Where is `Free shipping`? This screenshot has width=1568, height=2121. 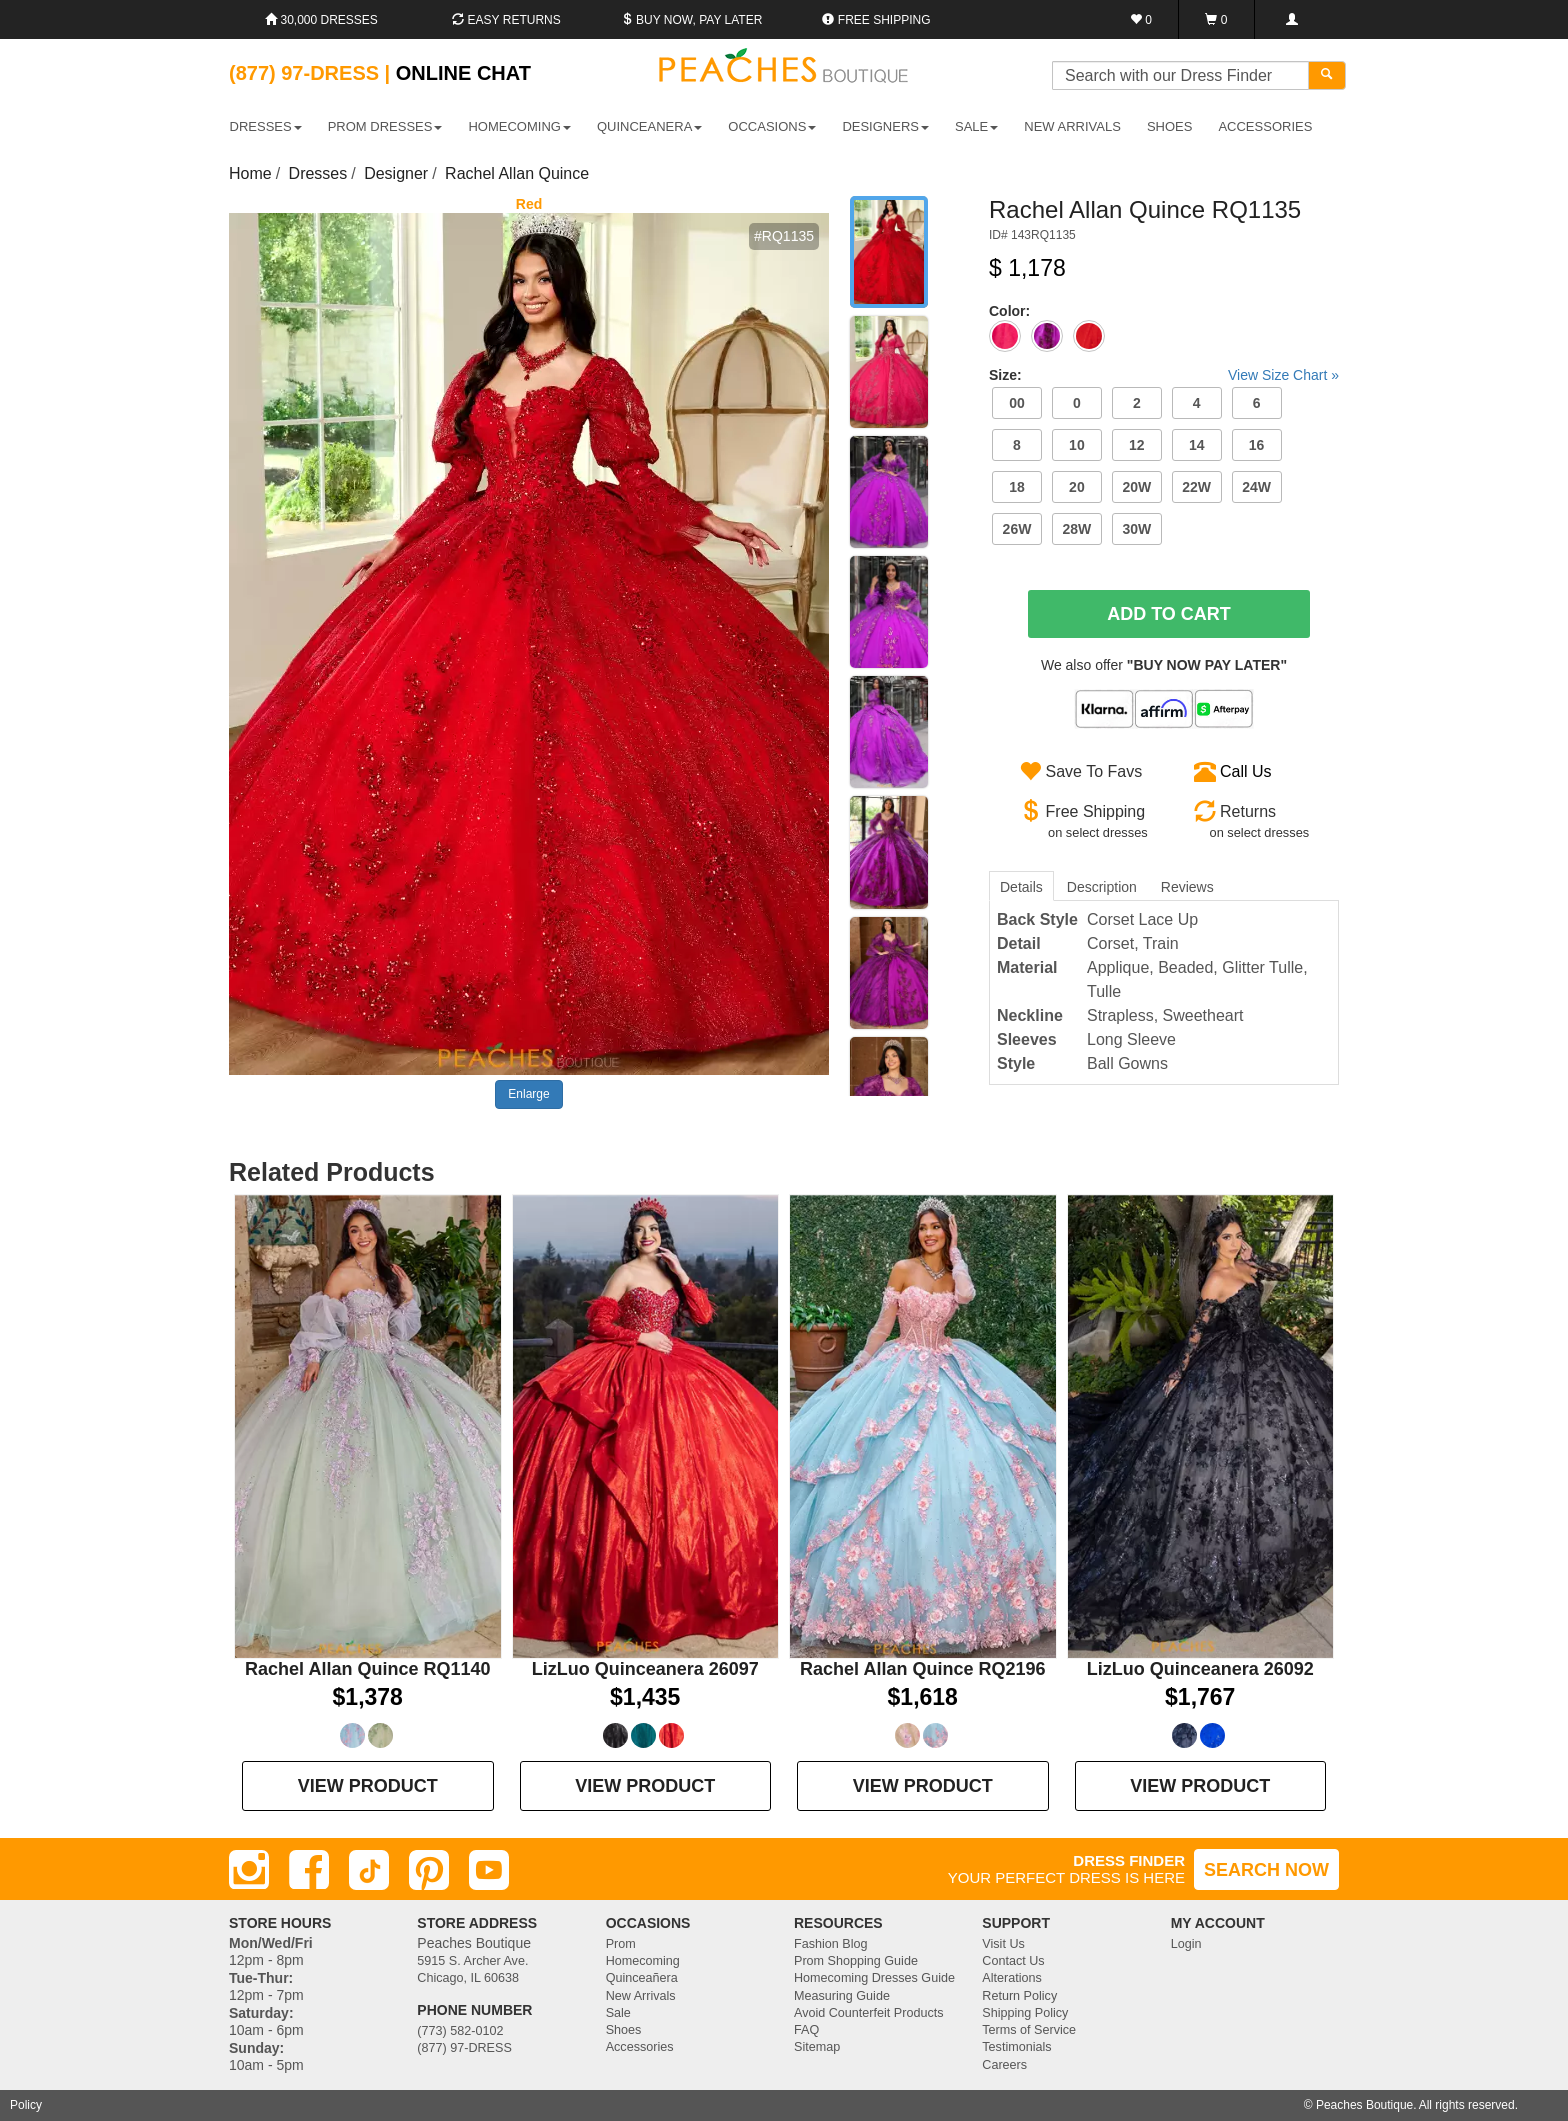
Free shipping is located at coordinates (876, 20).